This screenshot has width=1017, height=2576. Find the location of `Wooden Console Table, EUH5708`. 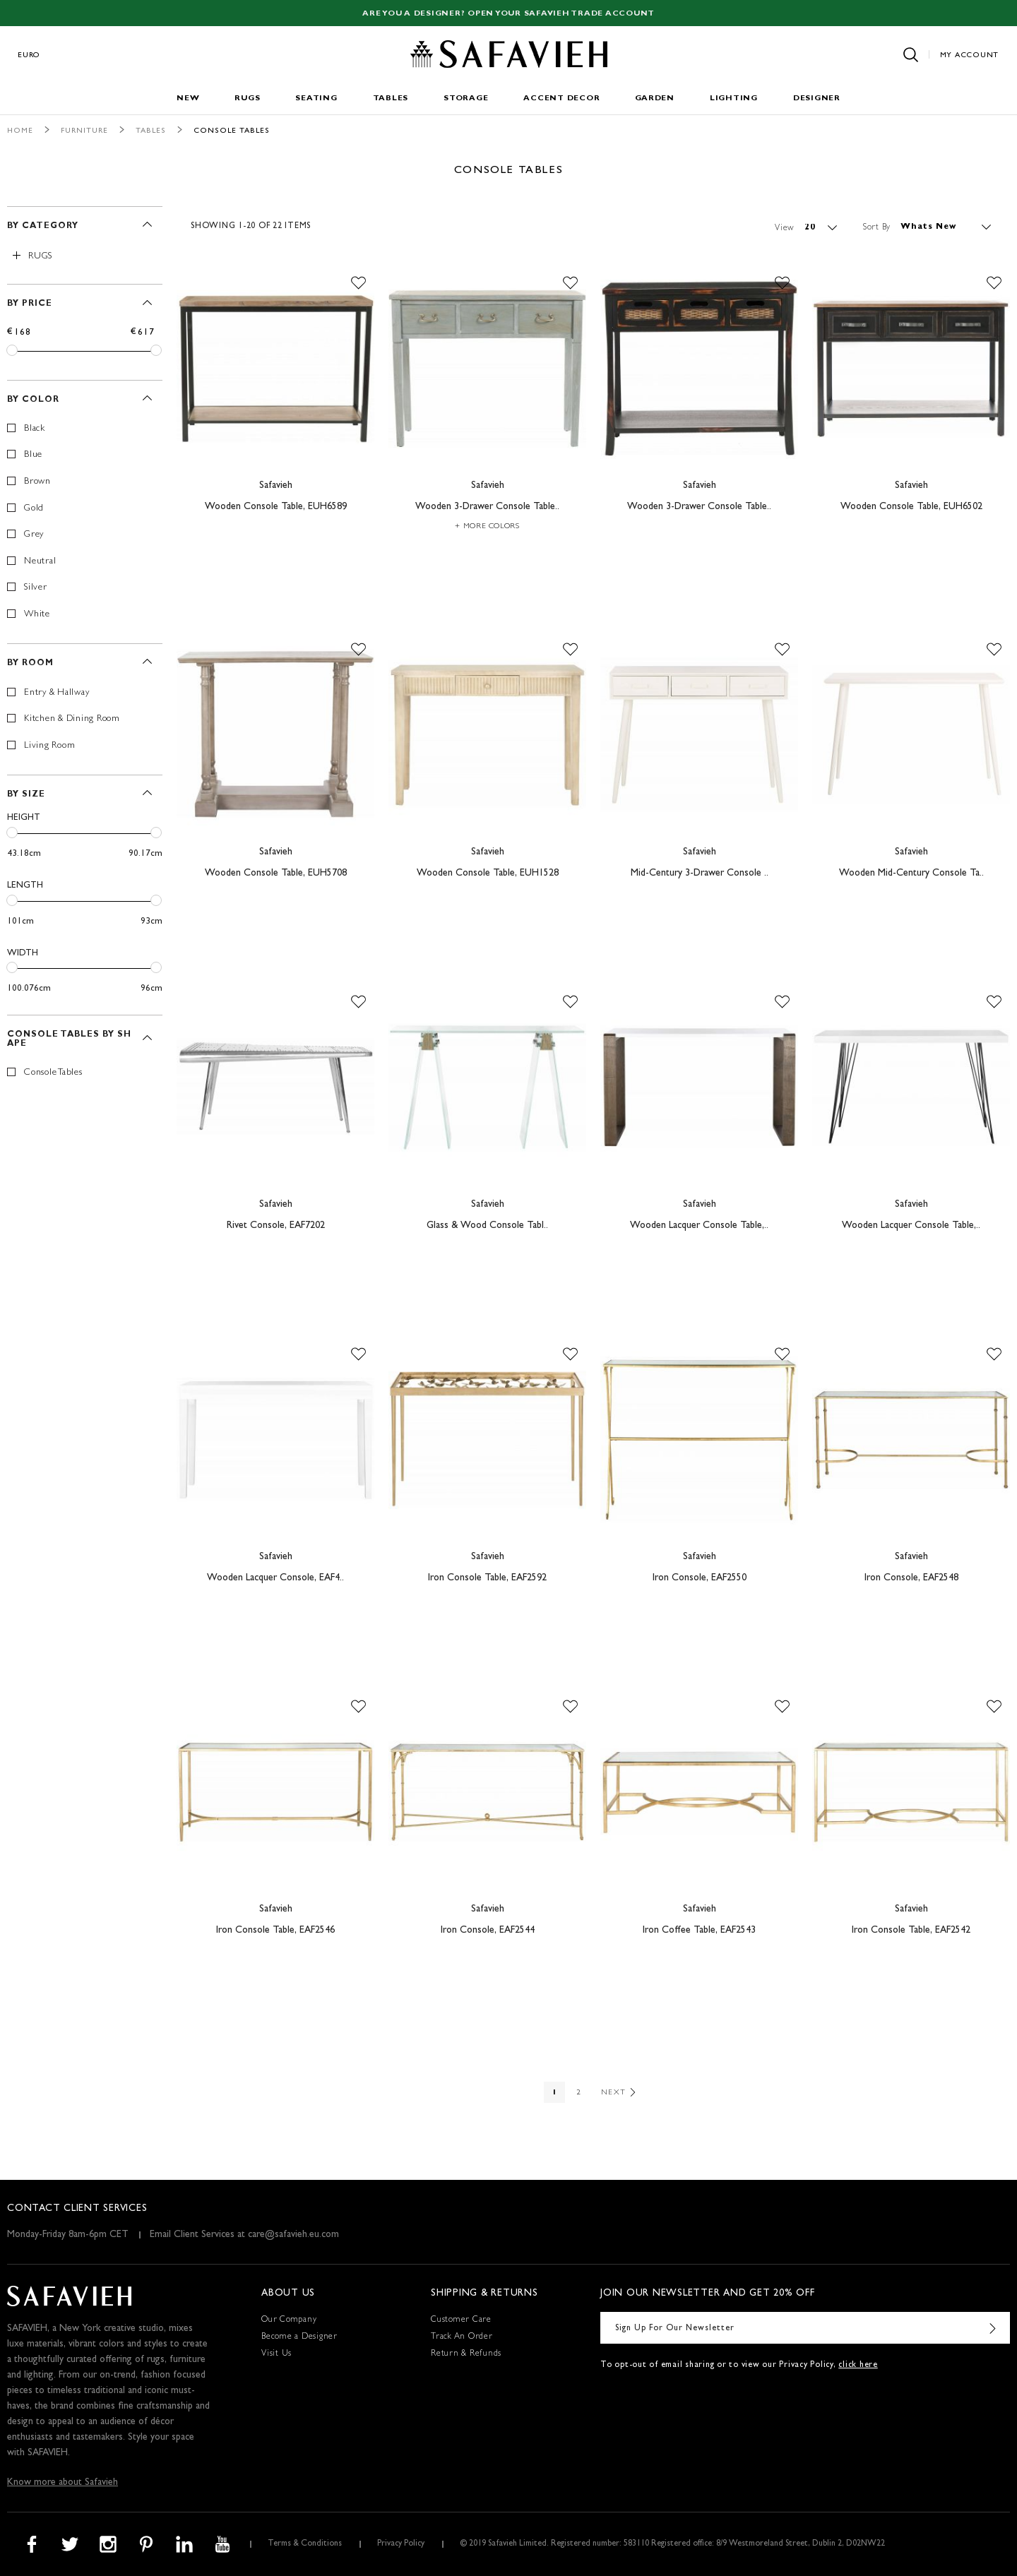

Wooden Console Table, EUH5708 is located at coordinates (276, 873).